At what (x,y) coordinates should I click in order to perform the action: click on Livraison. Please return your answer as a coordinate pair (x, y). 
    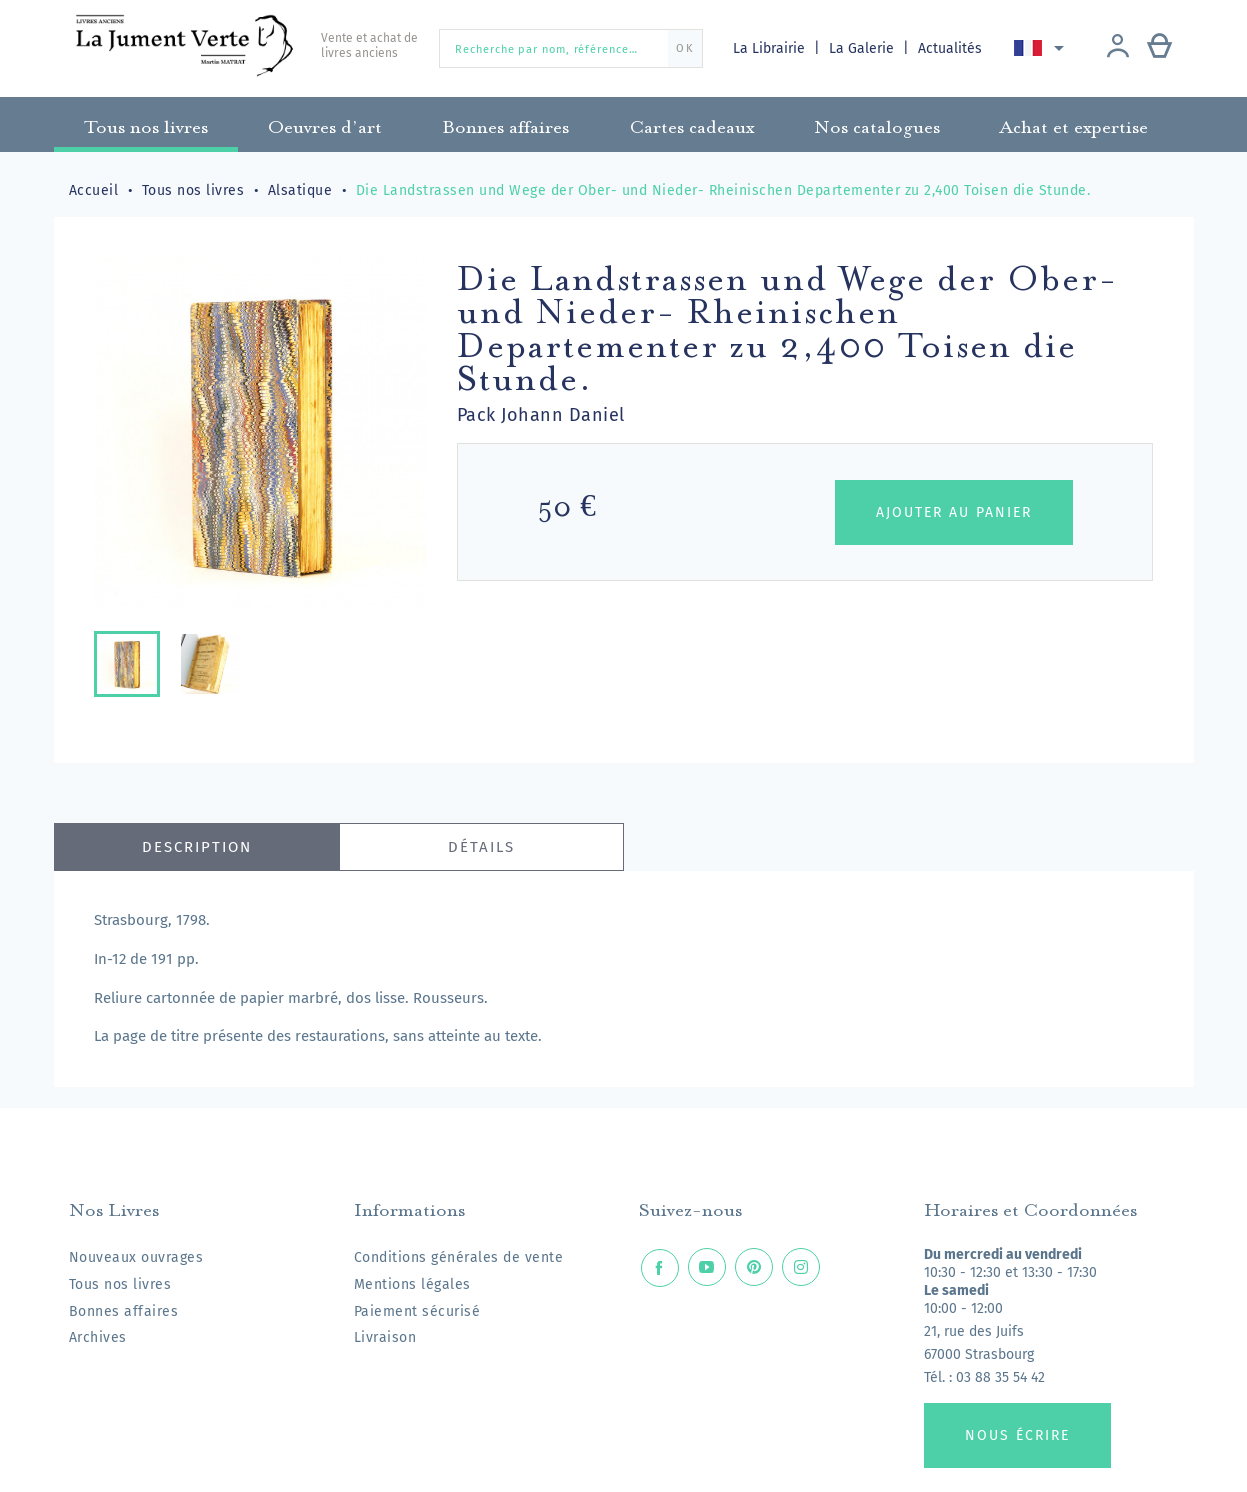
    Looking at the image, I should click on (385, 1337).